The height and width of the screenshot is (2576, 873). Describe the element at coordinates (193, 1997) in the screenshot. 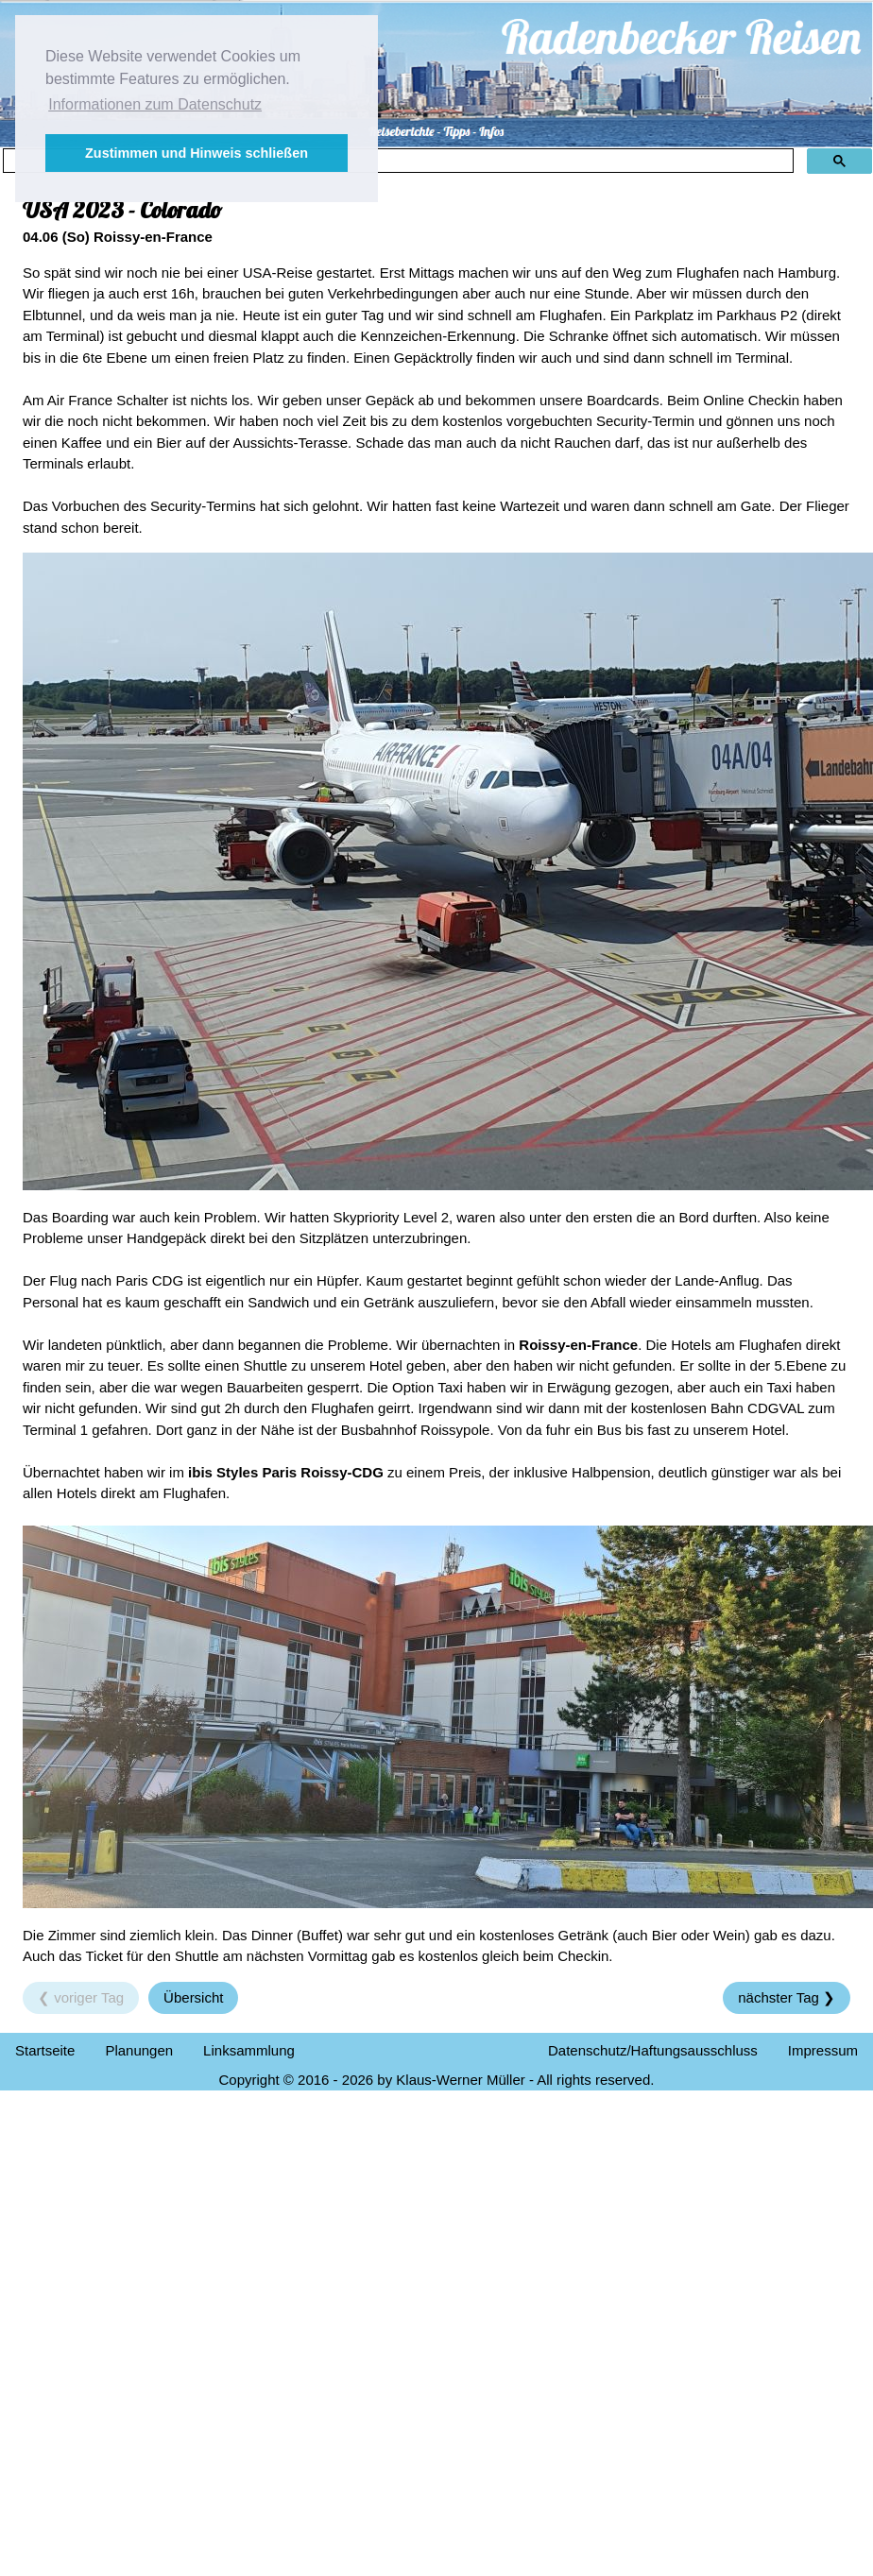

I see `Übersicht` at that location.